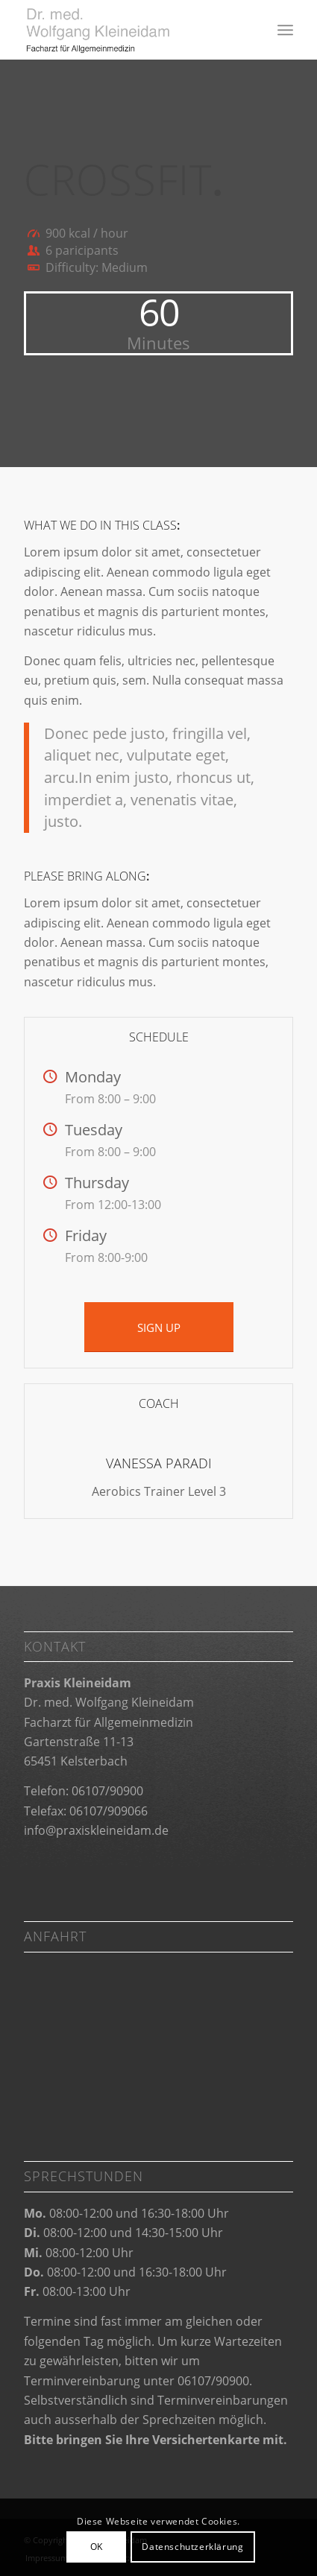 The height and width of the screenshot is (2576, 317). I want to click on [SIGN UP], so click(158, 1327).